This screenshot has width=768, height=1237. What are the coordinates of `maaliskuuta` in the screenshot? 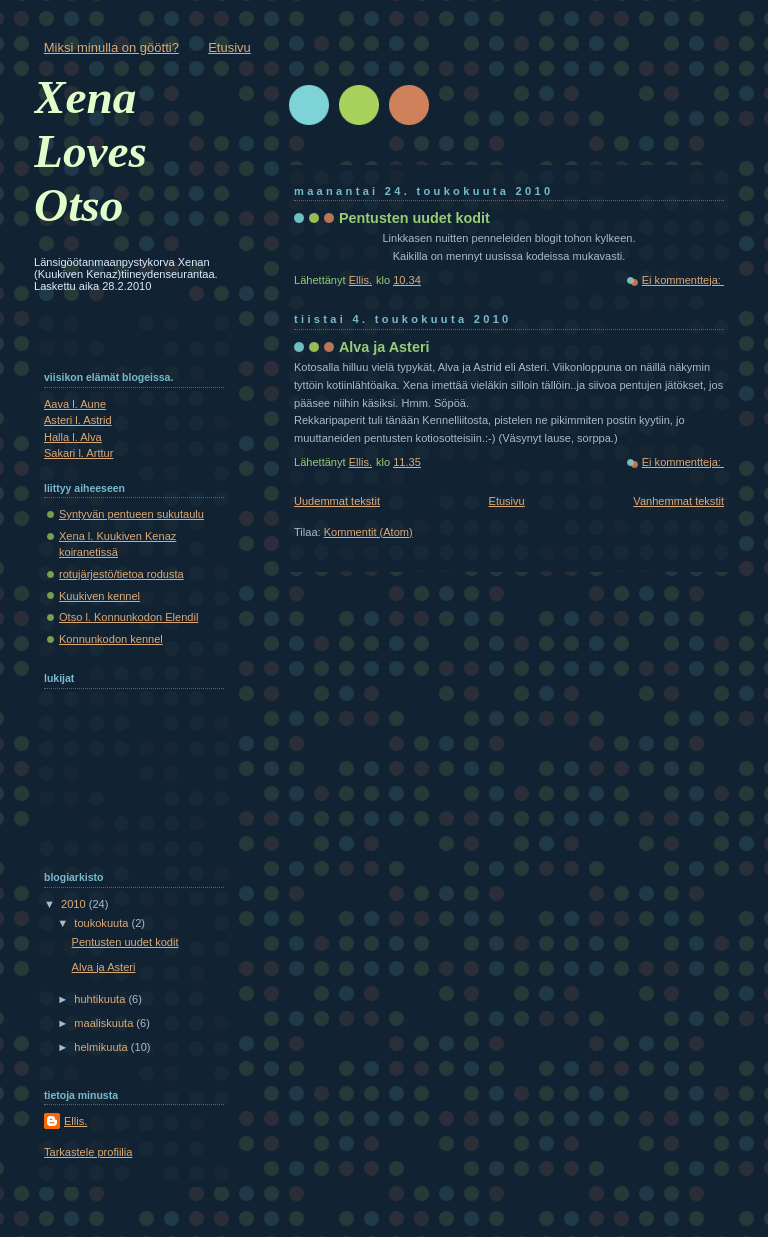 It's located at (105, 1023).